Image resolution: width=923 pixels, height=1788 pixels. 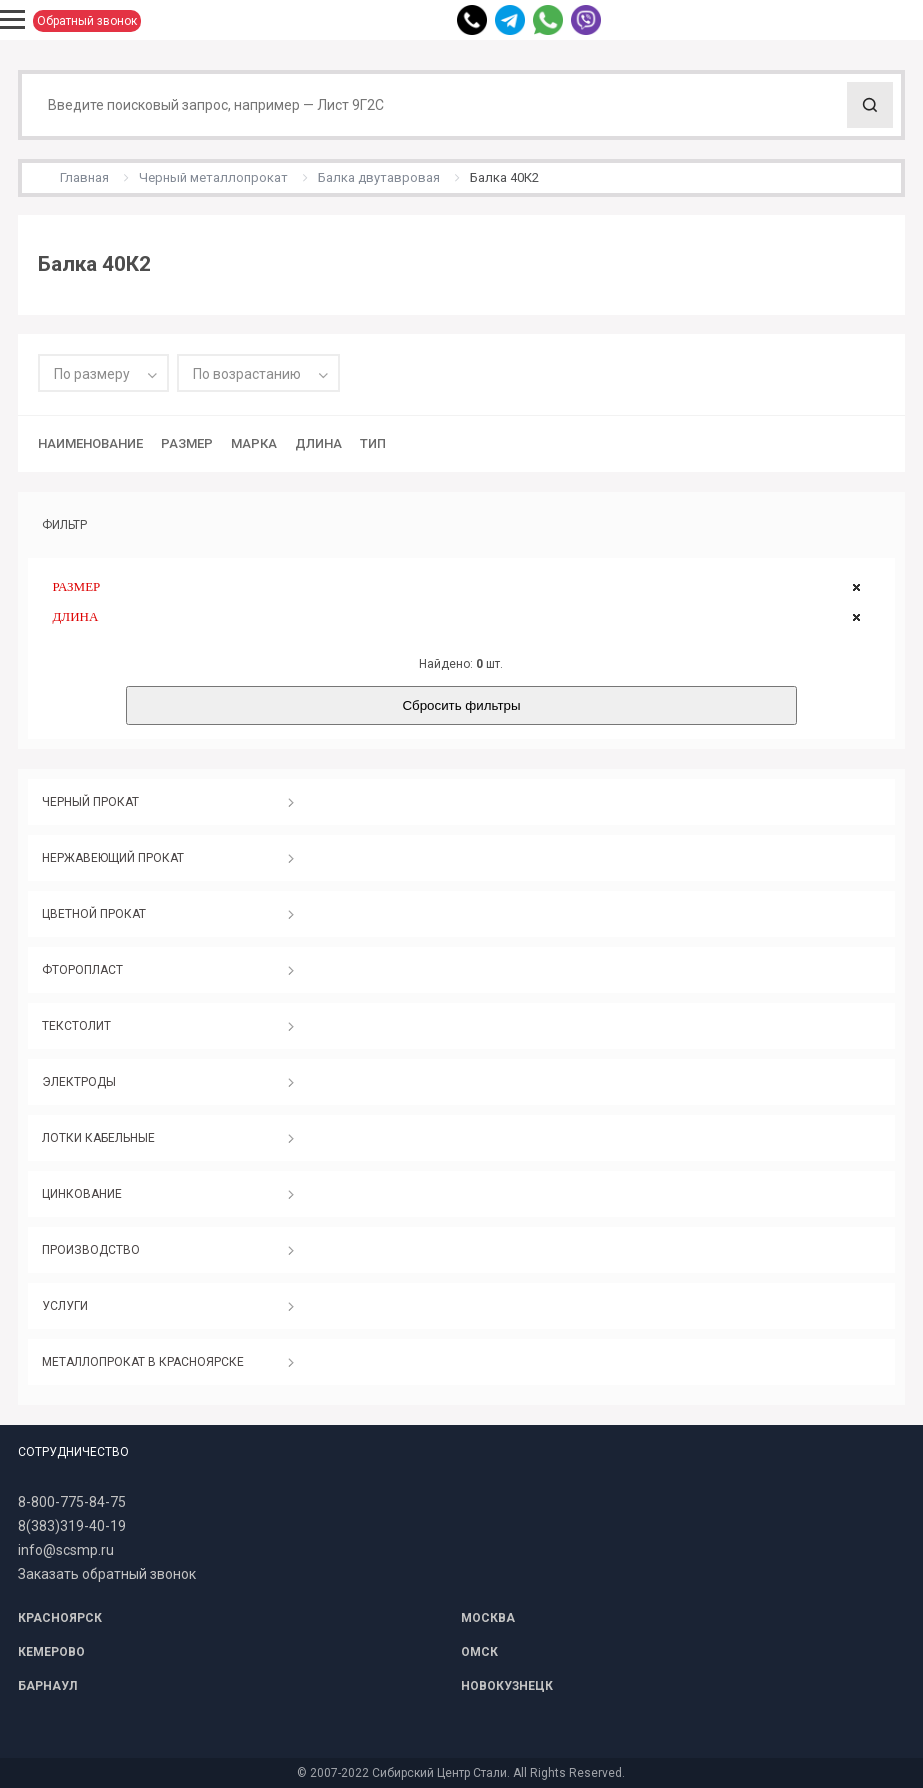 What do you see at coordinates (90, 802) in the screenshot?
I see `ЧЕРНЫЙ ПРОКАТ` at bounding box center [90, 802].